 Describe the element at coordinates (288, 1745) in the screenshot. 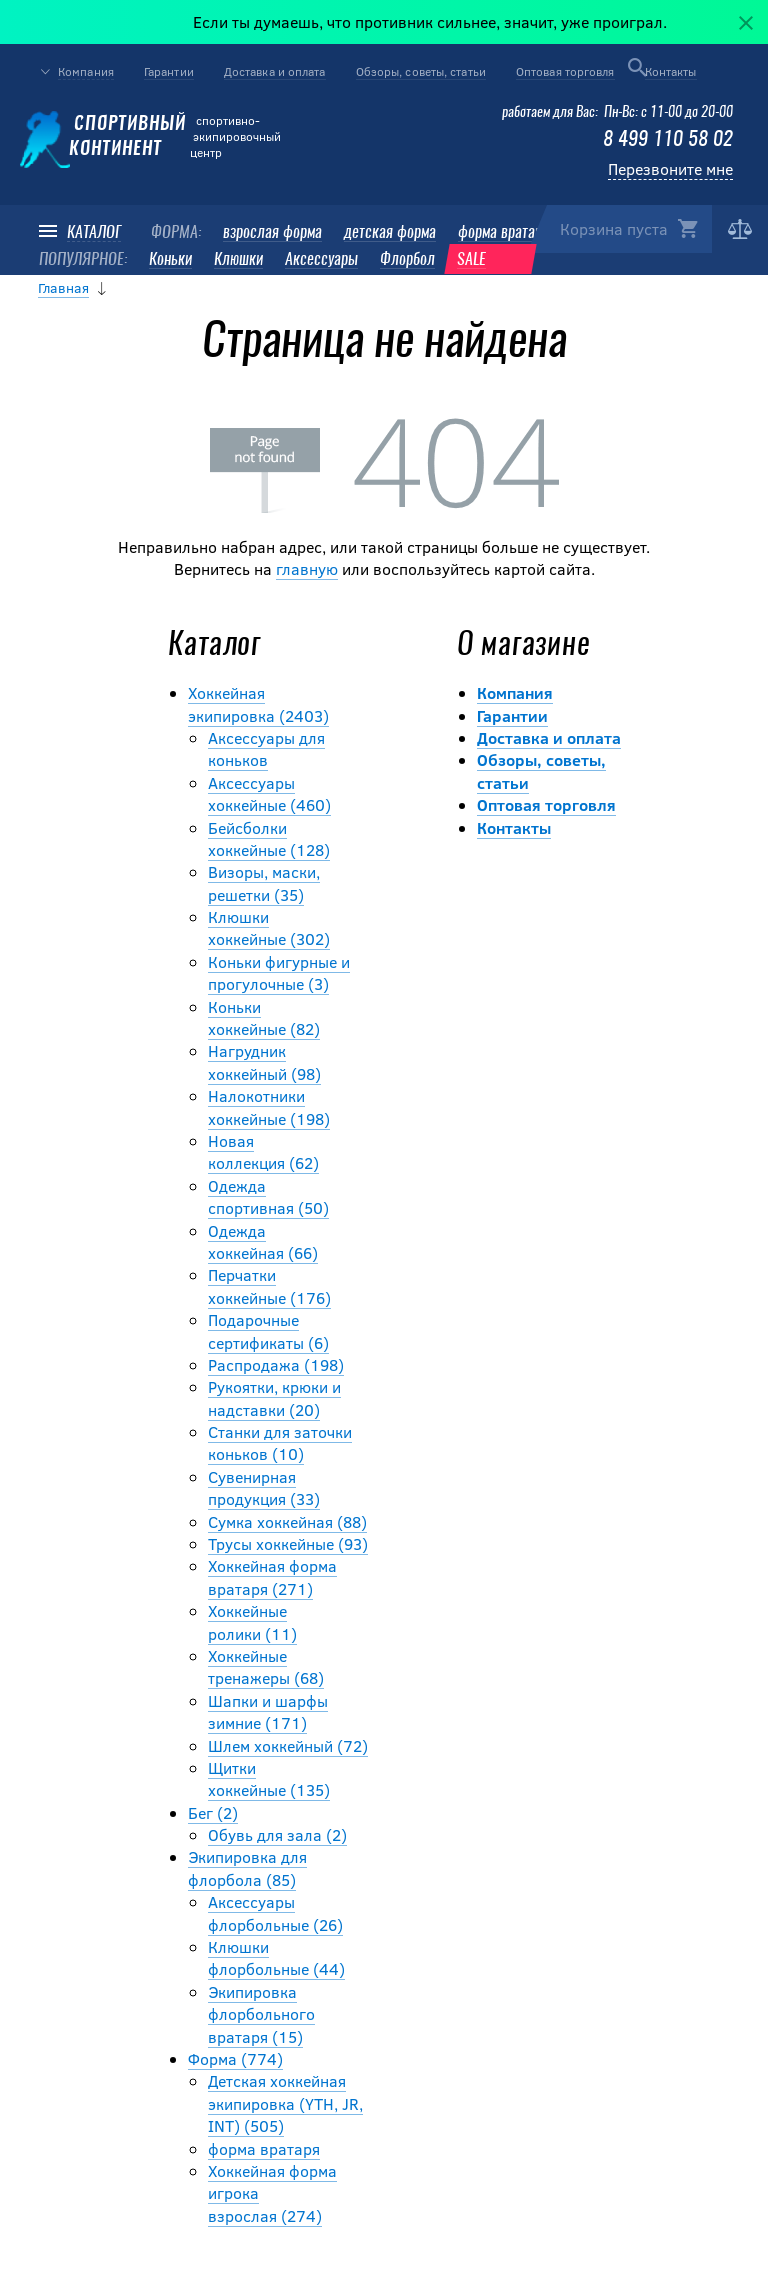

I see `Шлем хоккейный (72)` at that location.